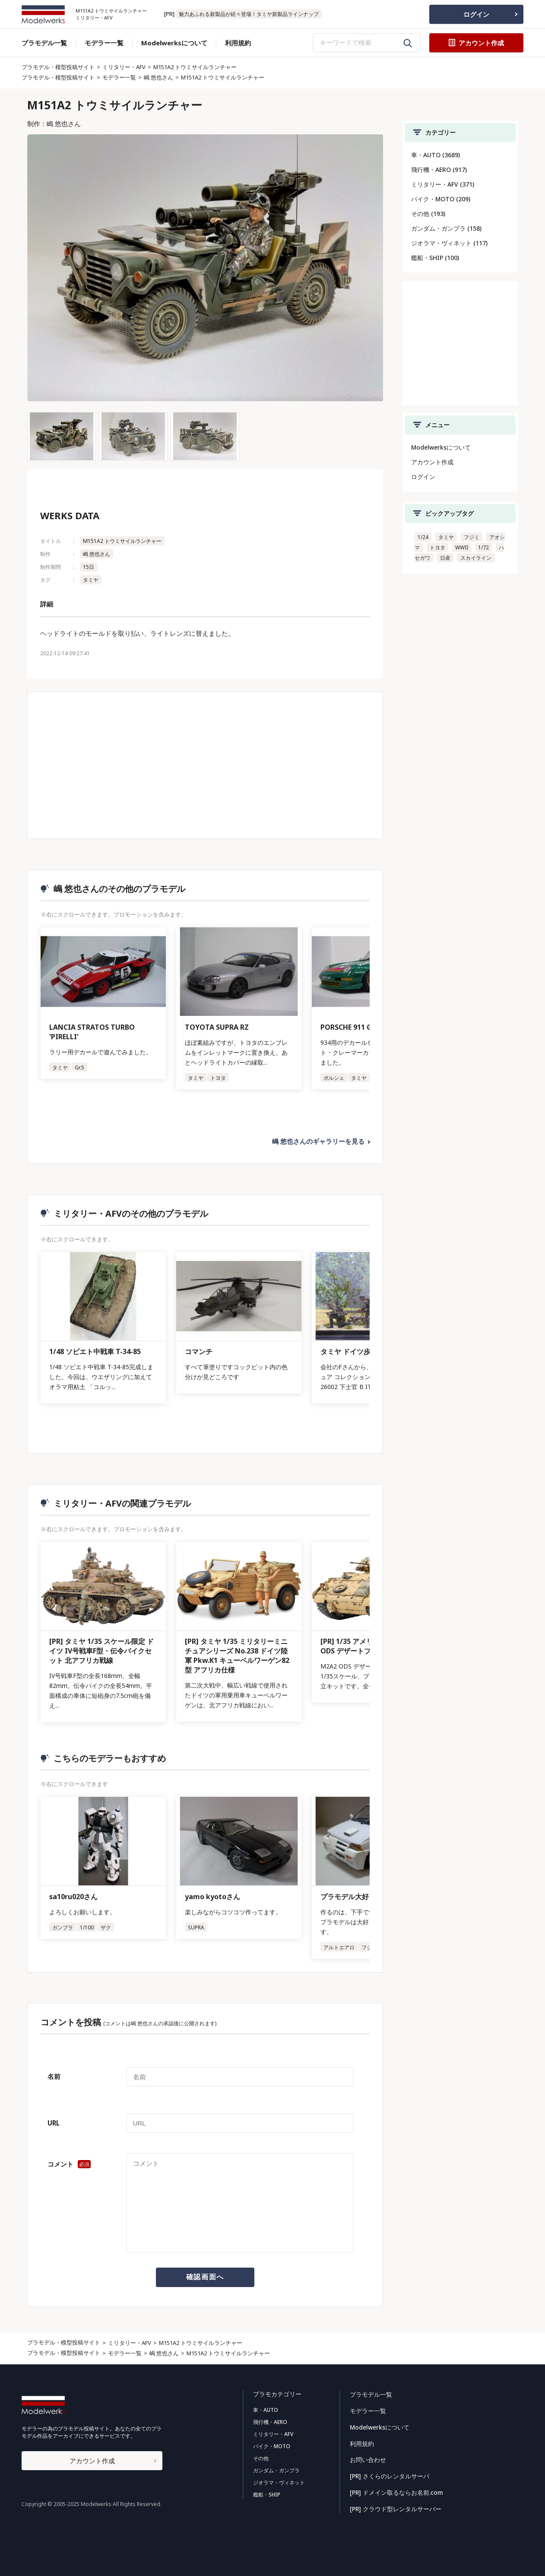  What do you see at coordinates (174, 42) in the screenshot?
I see `Modelwerksについて` at bounding box center [174, 42].